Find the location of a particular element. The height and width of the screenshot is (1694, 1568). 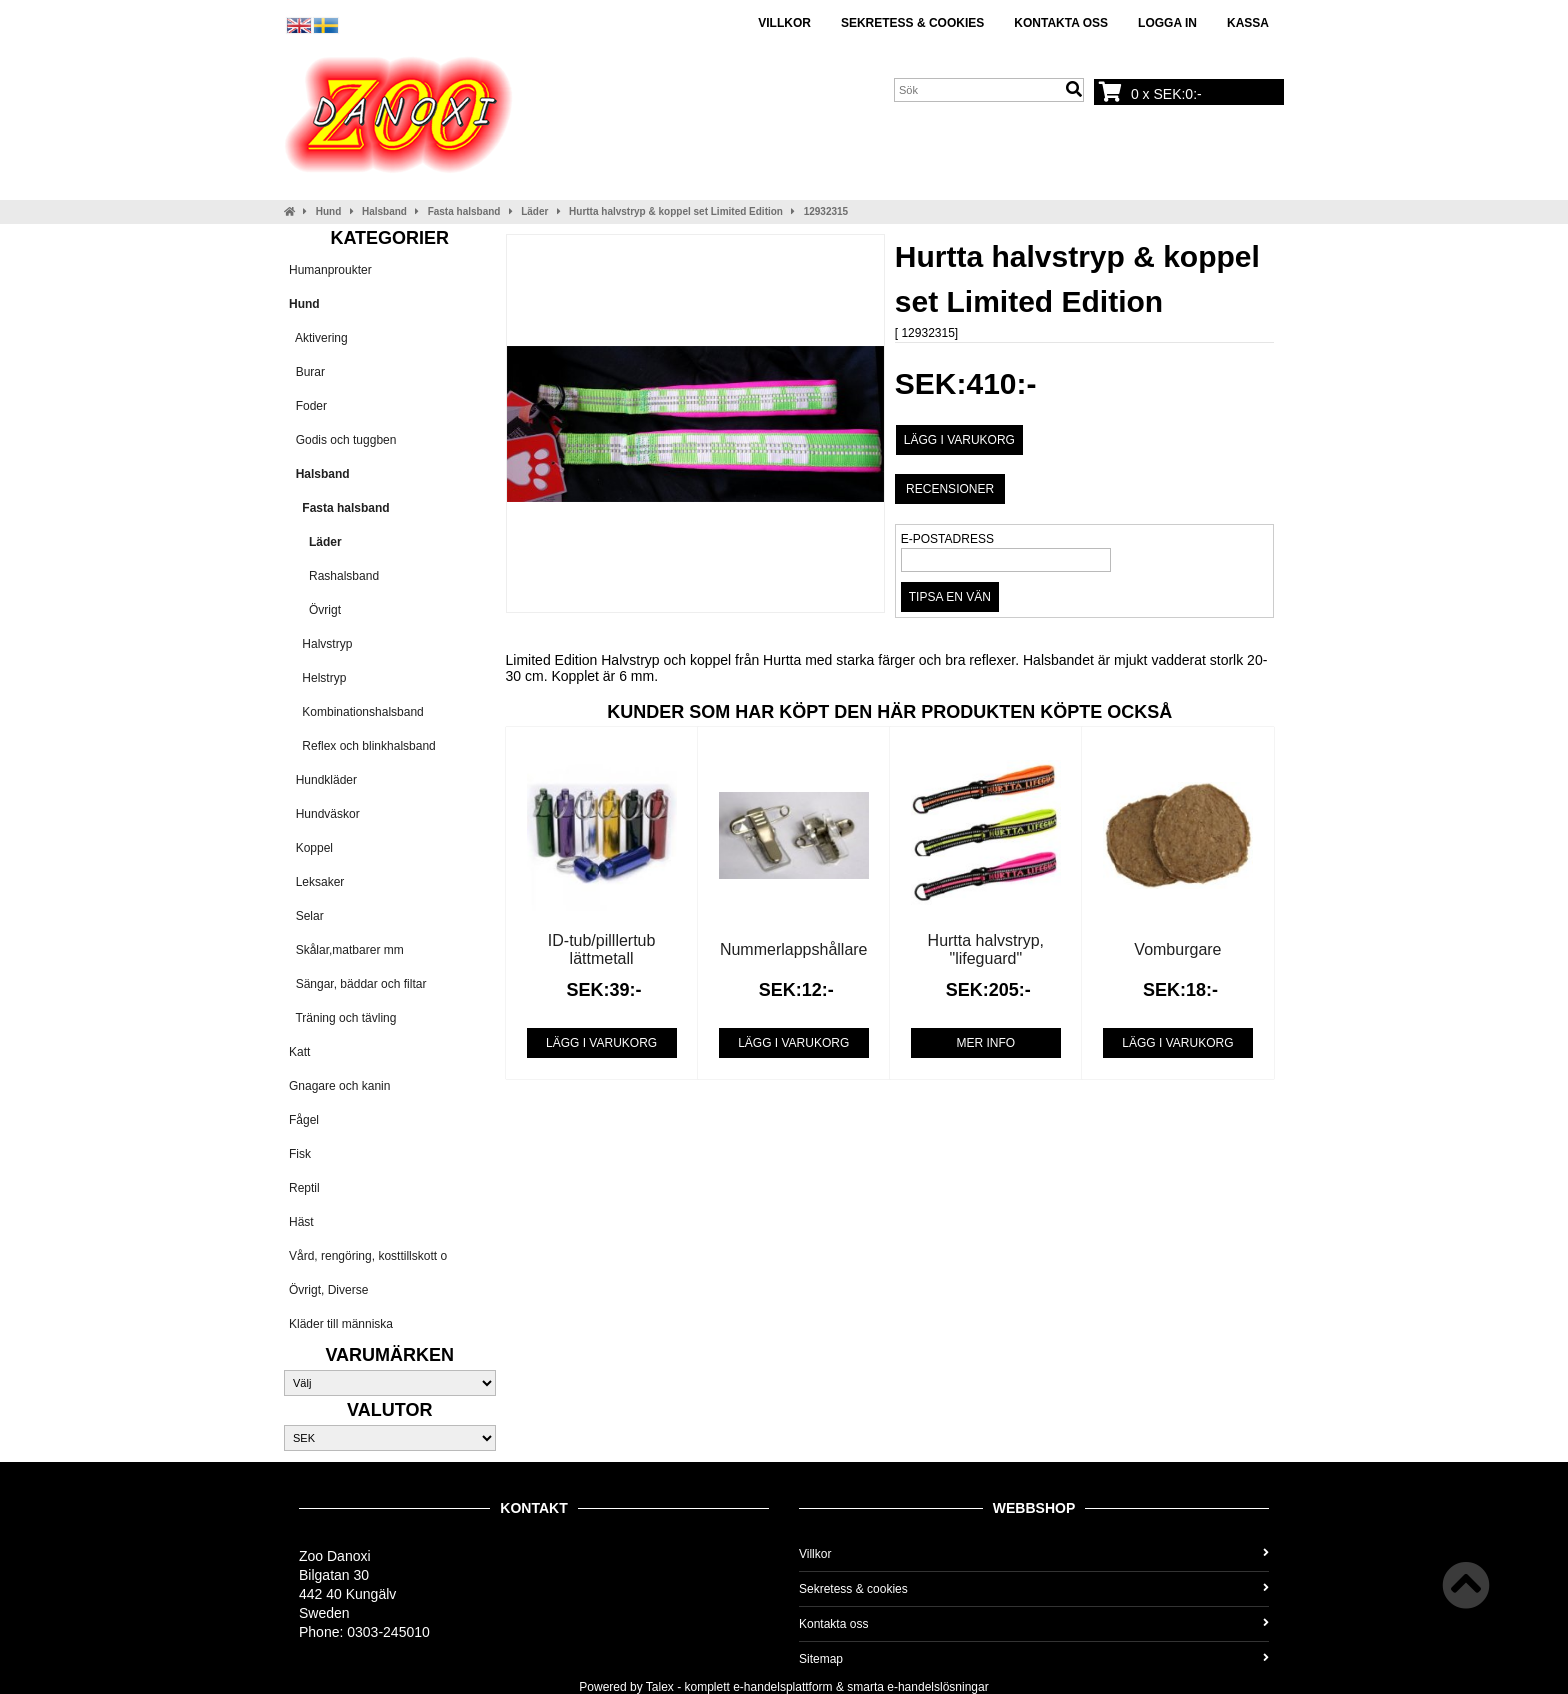

Läder is located at coordinates (534, 211).